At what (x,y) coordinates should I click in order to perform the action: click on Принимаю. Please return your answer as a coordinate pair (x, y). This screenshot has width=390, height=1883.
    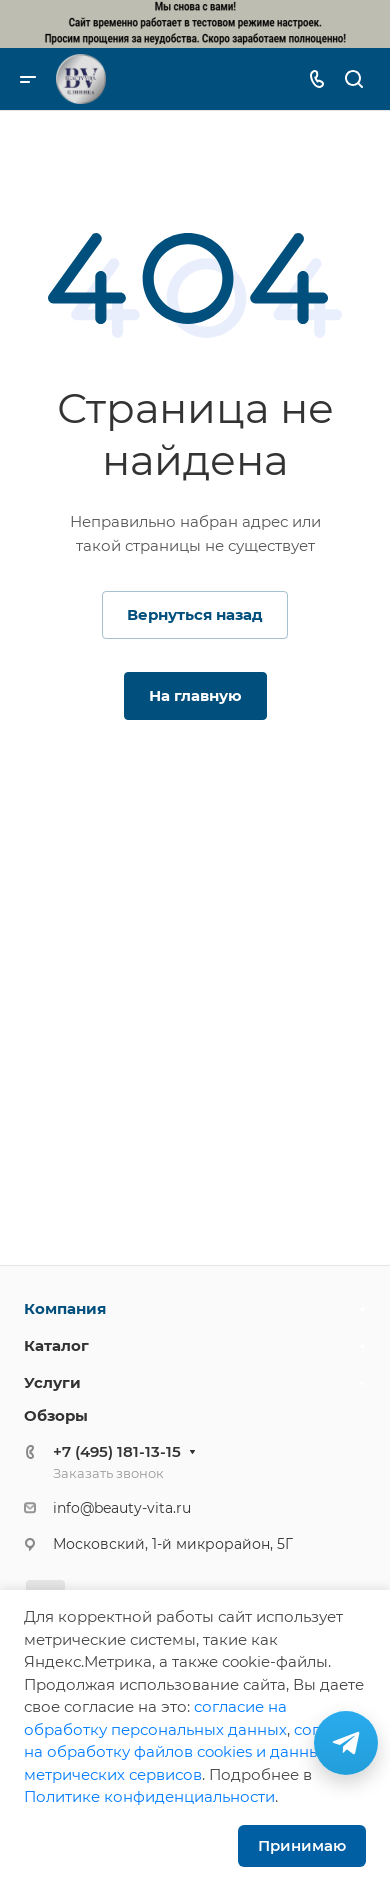
    Looking at the image, I should click on (302, 1845).